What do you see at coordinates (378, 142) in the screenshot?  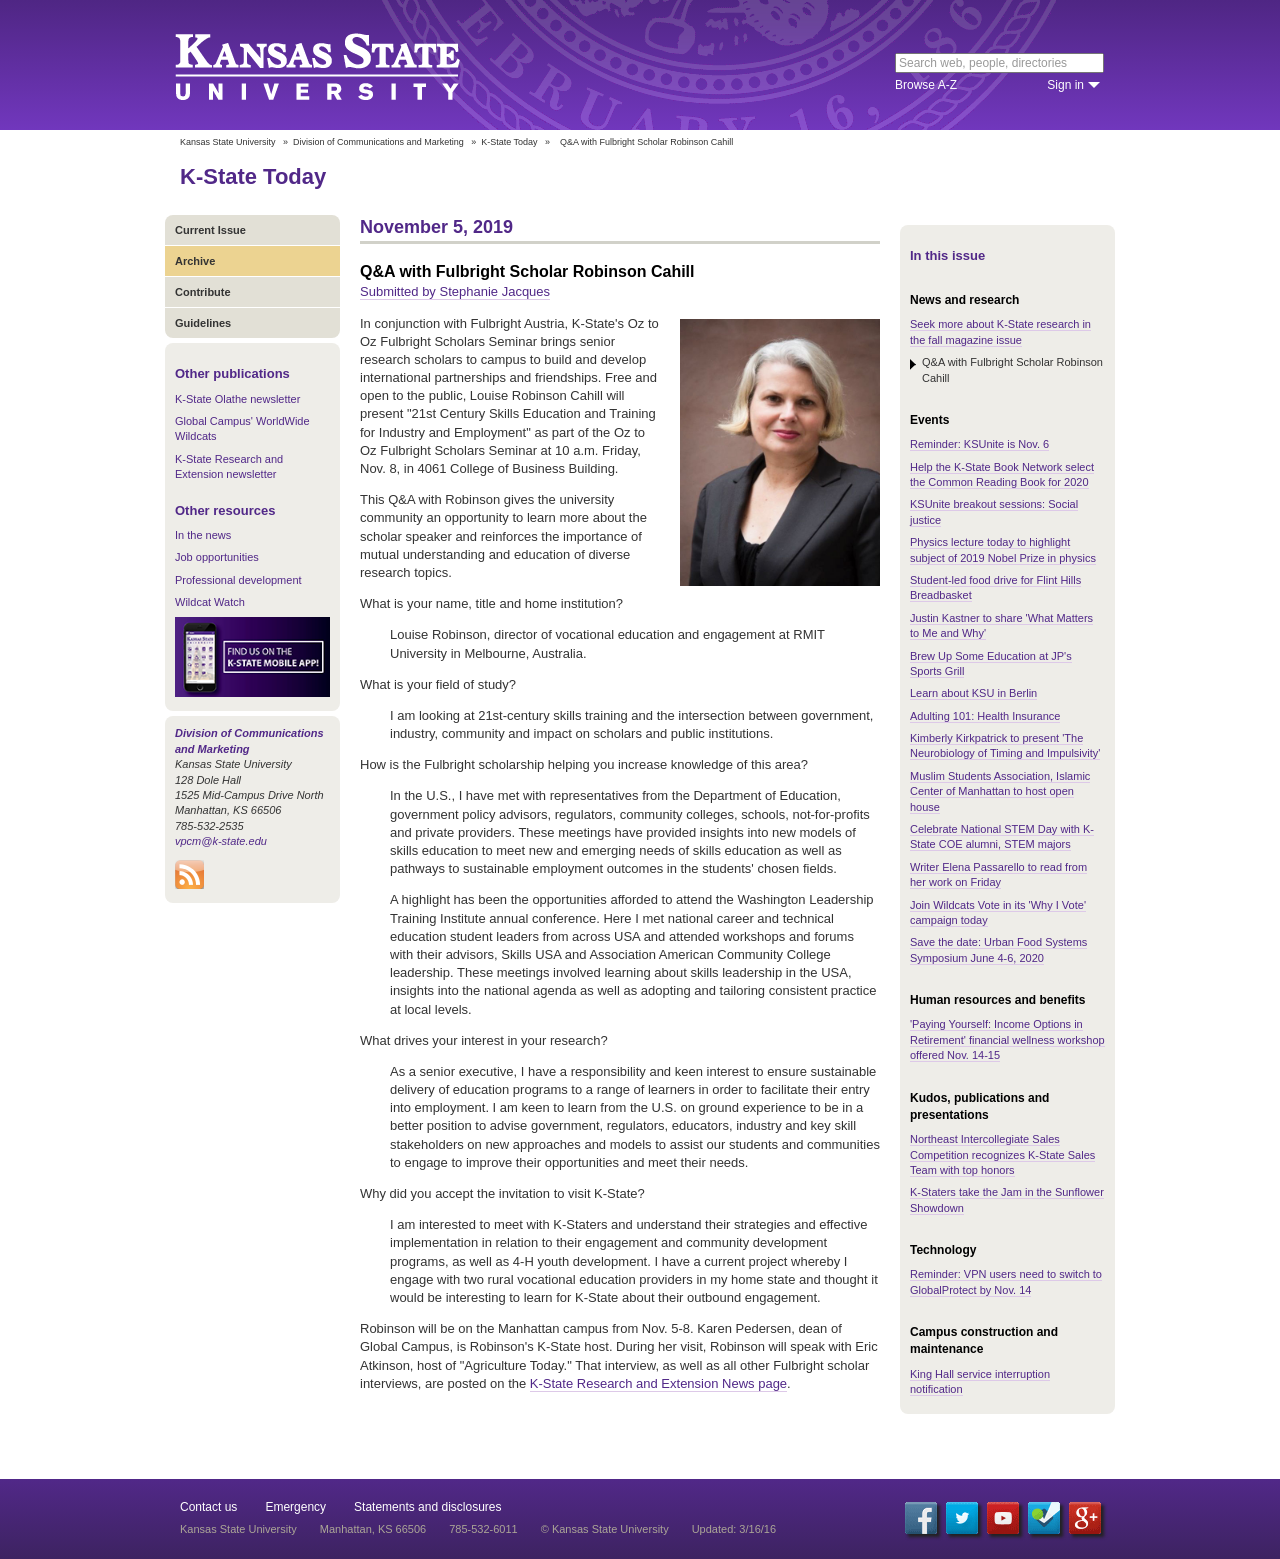 I see `Division of Communications and Marketing` at bounding box center [378, 142].